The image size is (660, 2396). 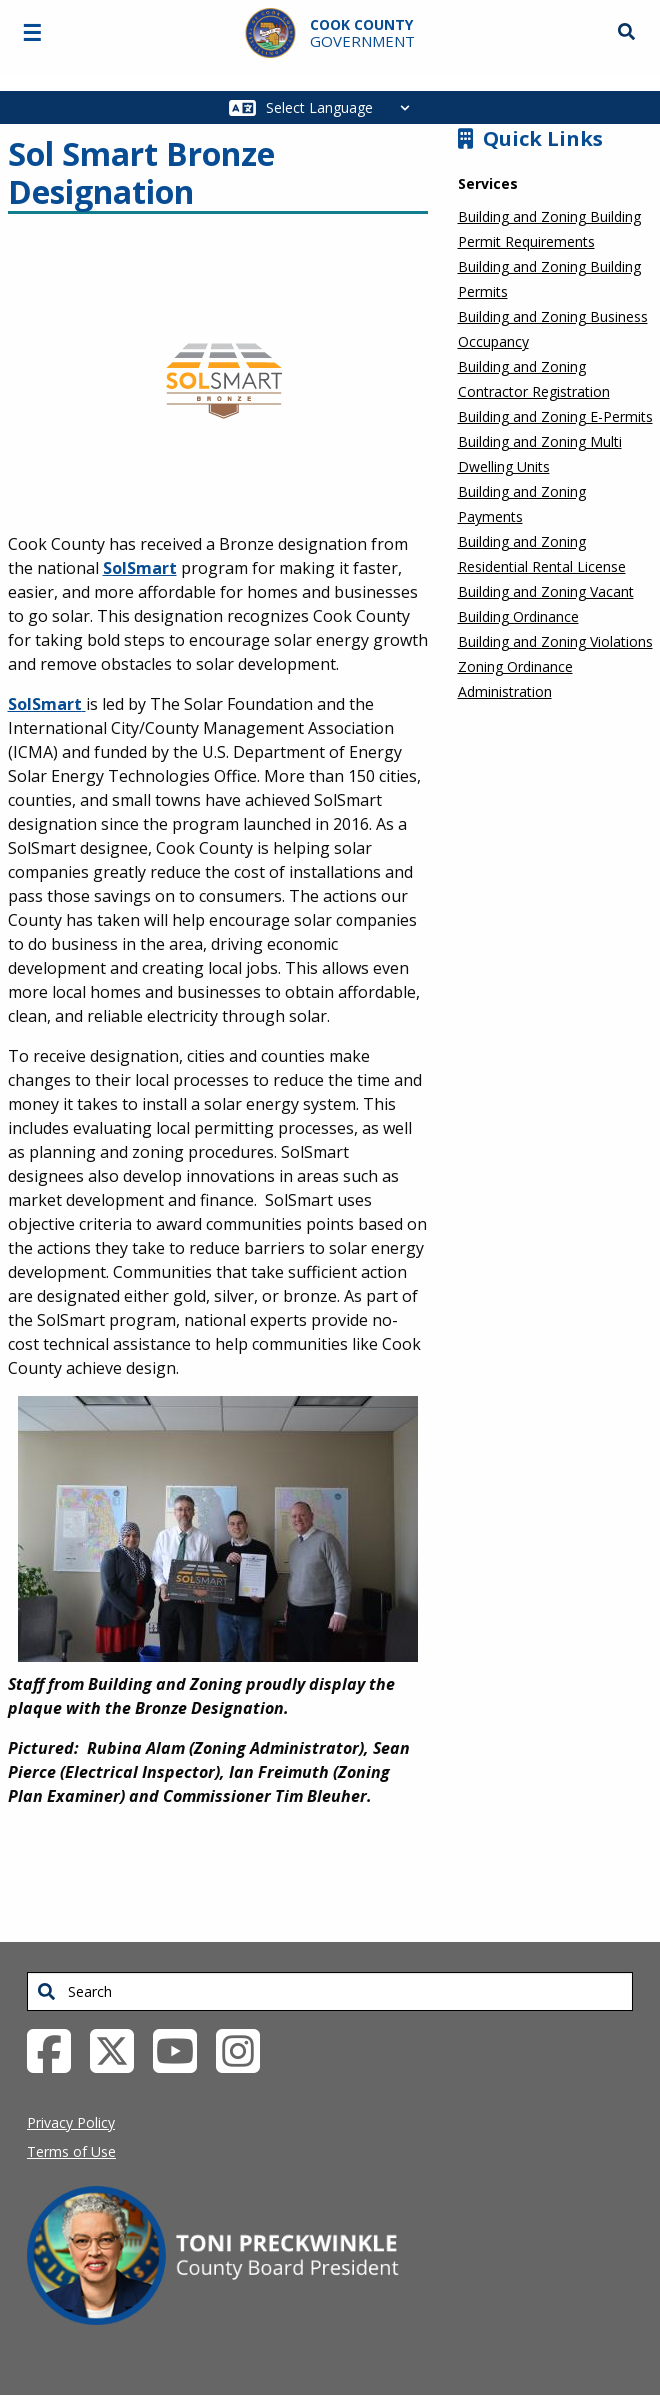 I want to click on Building and Zoning Vacant Building Ordinance, so click(x=546, y=604).